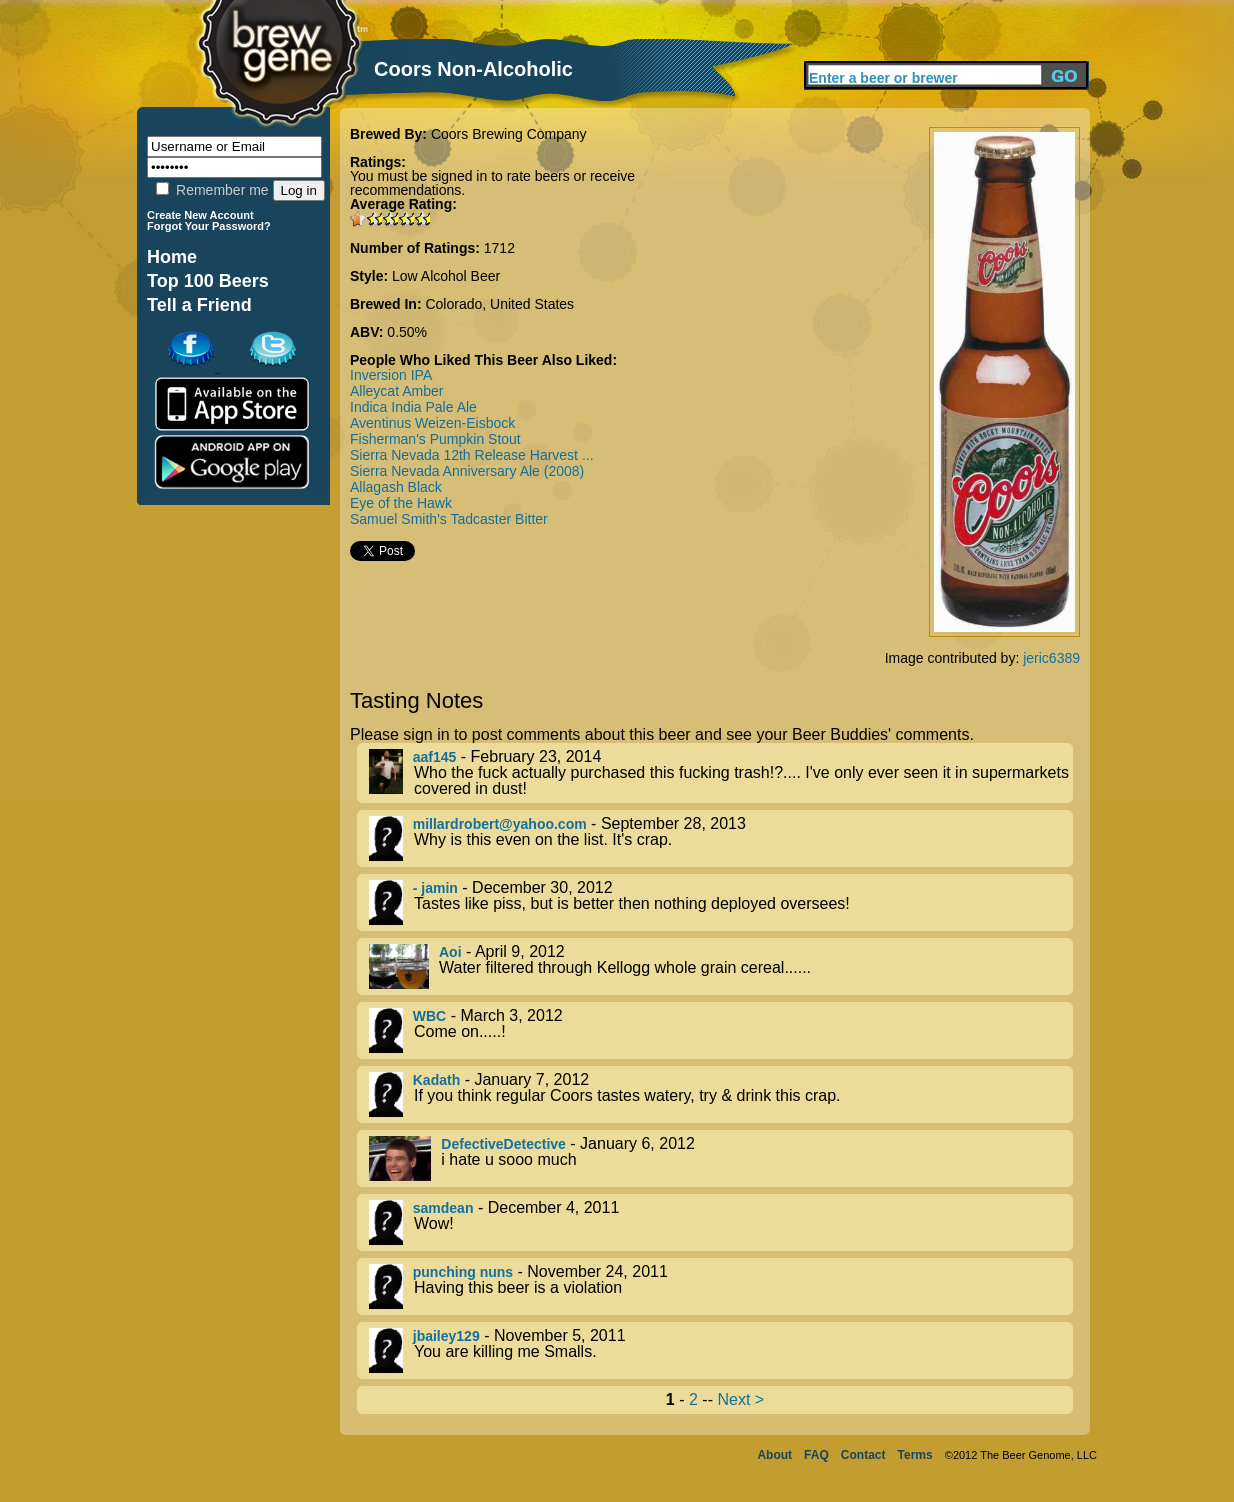  I want to click on - November 24, 2011, so click(721, 1286).